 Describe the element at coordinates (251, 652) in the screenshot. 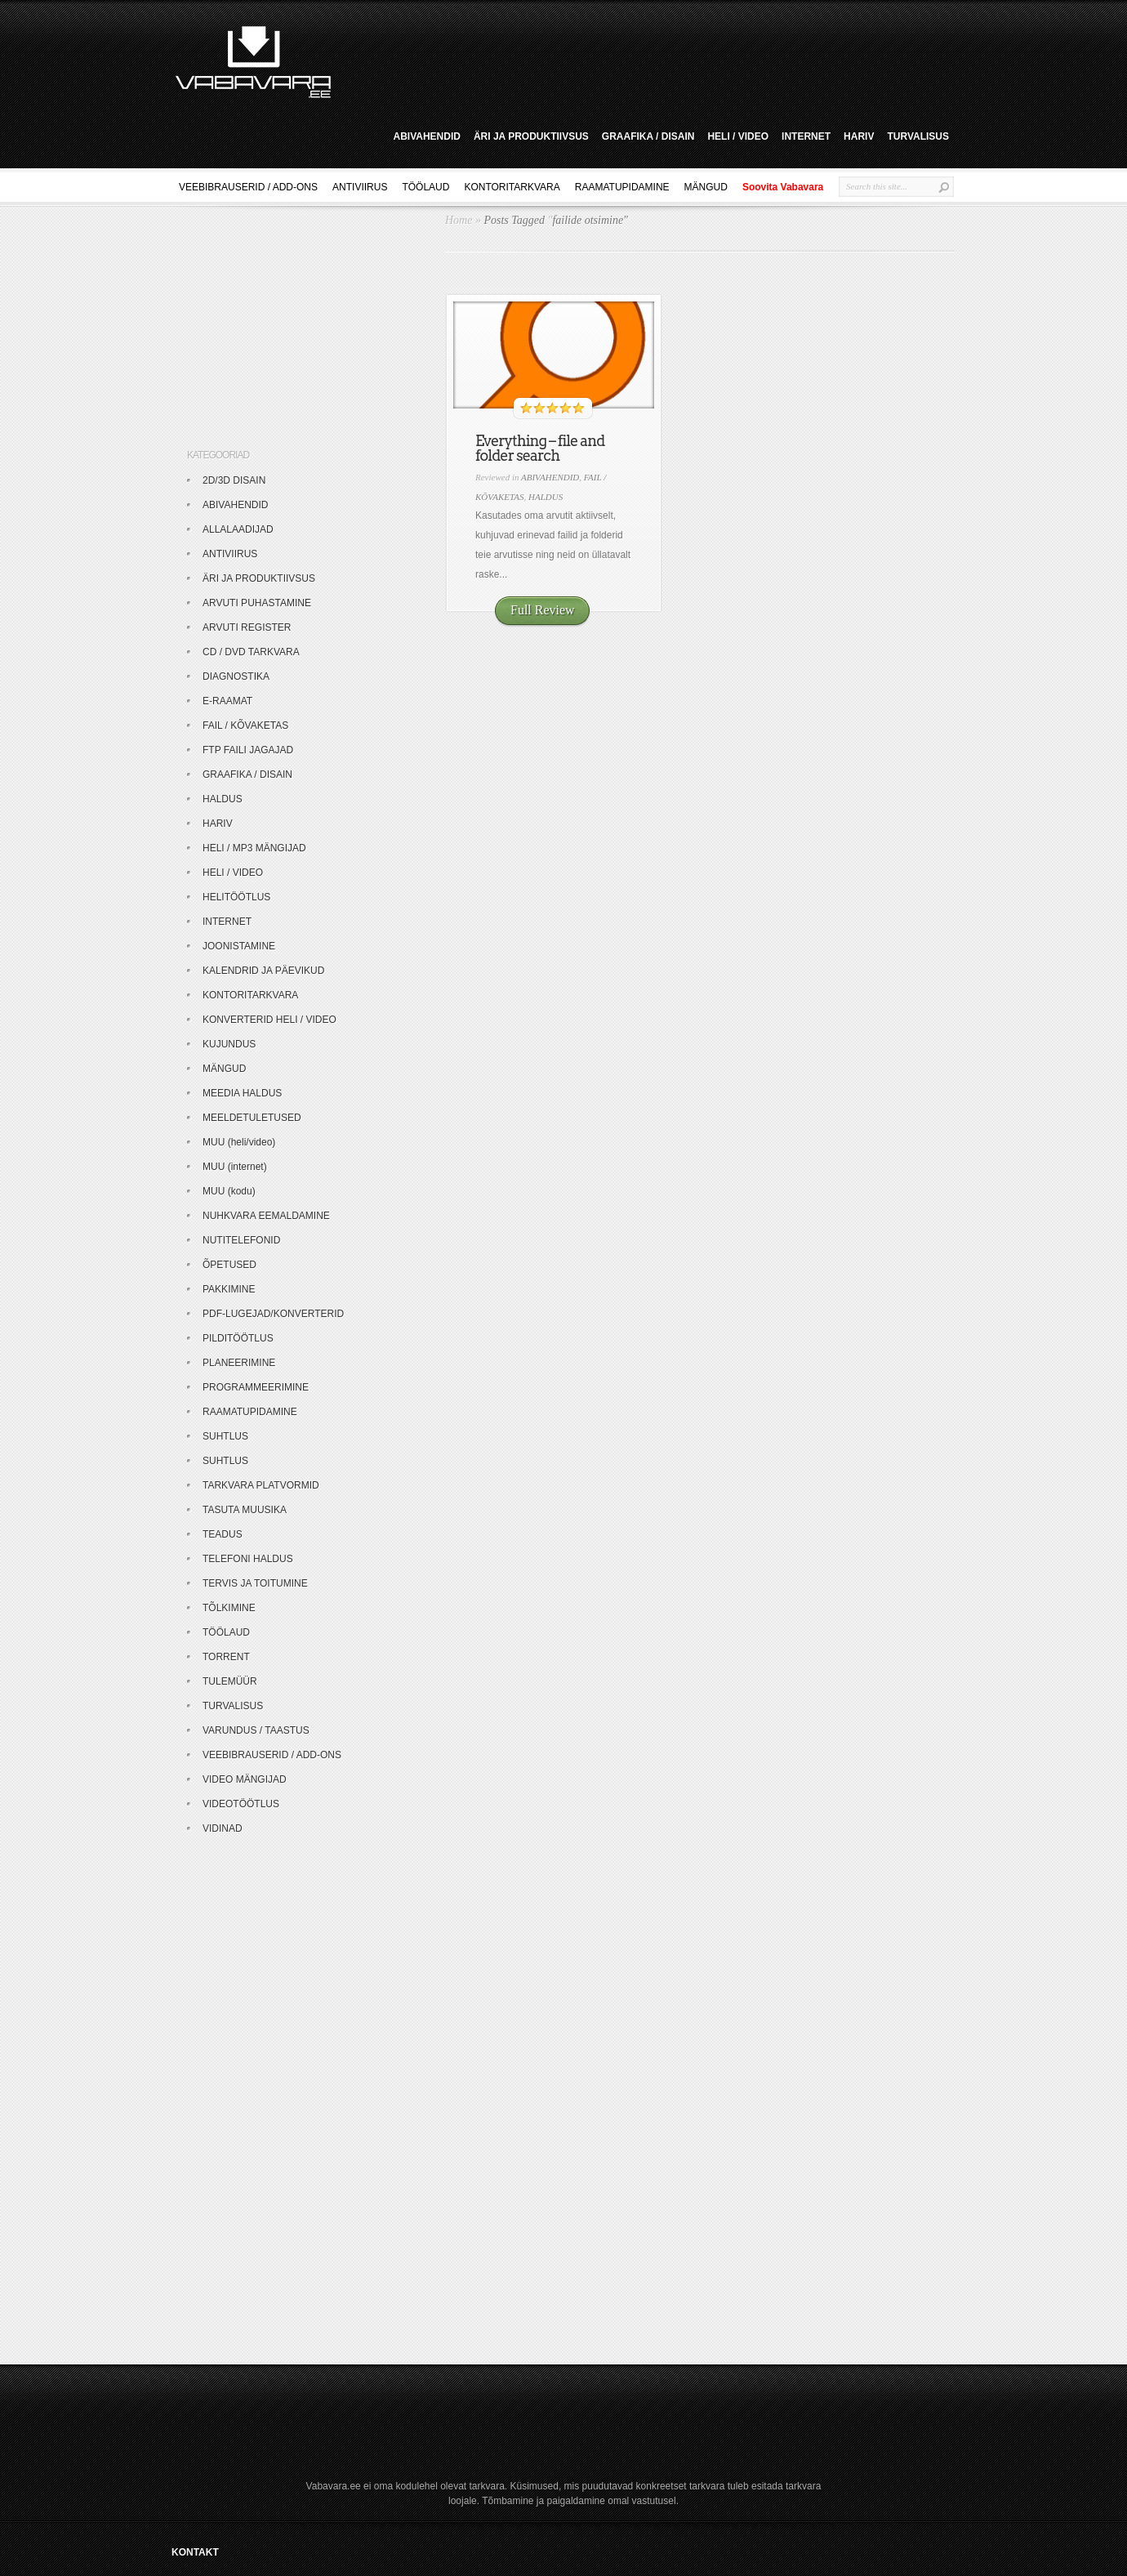

I see `CD / DVD TARKVARA` at that location.